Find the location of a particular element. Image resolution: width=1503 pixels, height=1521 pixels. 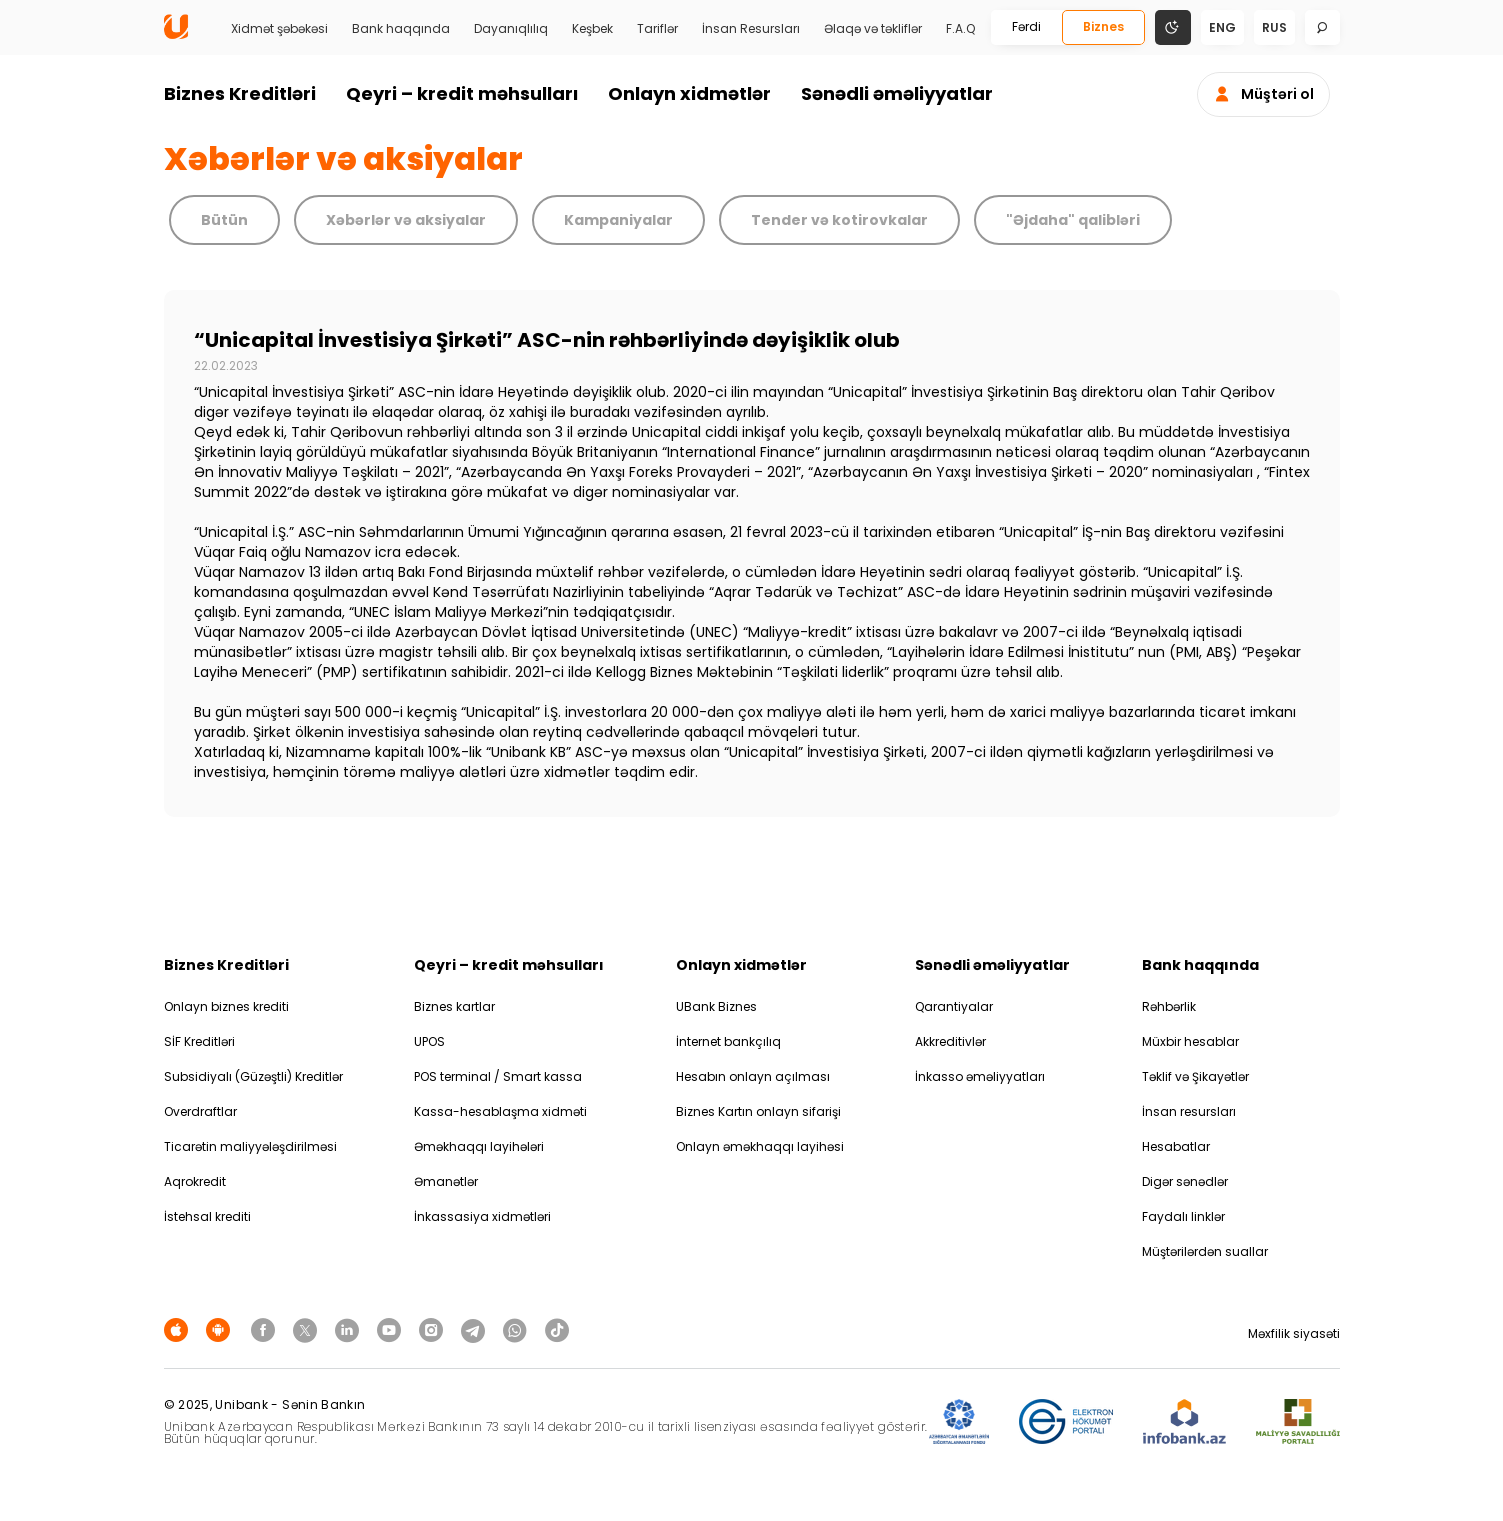

rus is located at coordinates (1274, 27).